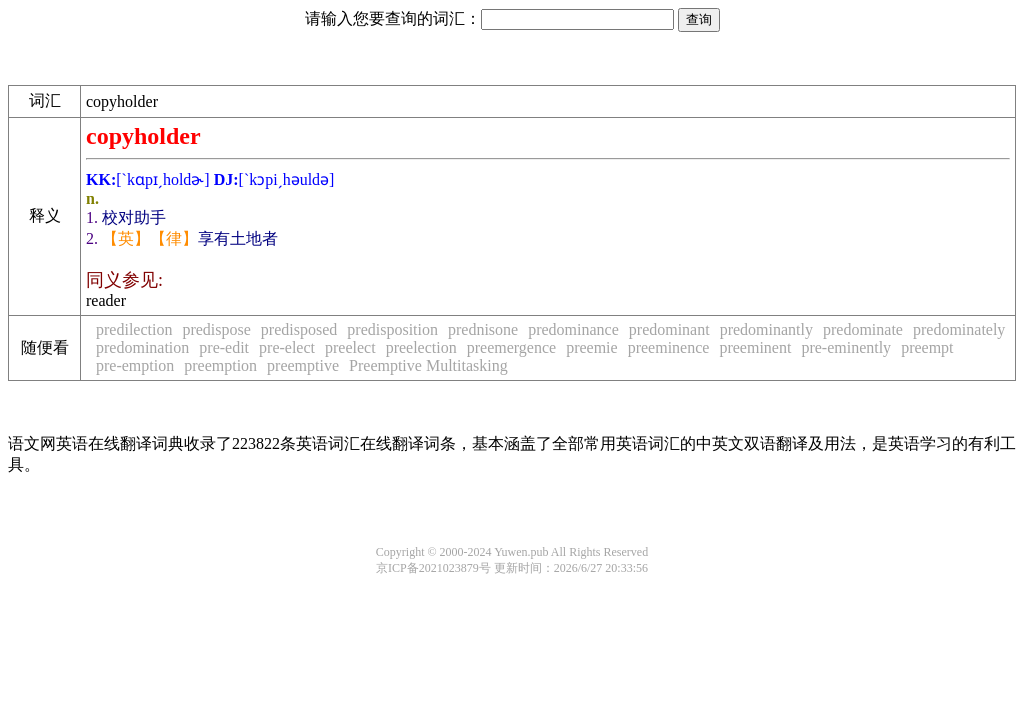 The width and height of the screenshot is (1024, 720). Describe the element at coordinates (766, 329) in the screenshot. I see `predominantly` at that location.